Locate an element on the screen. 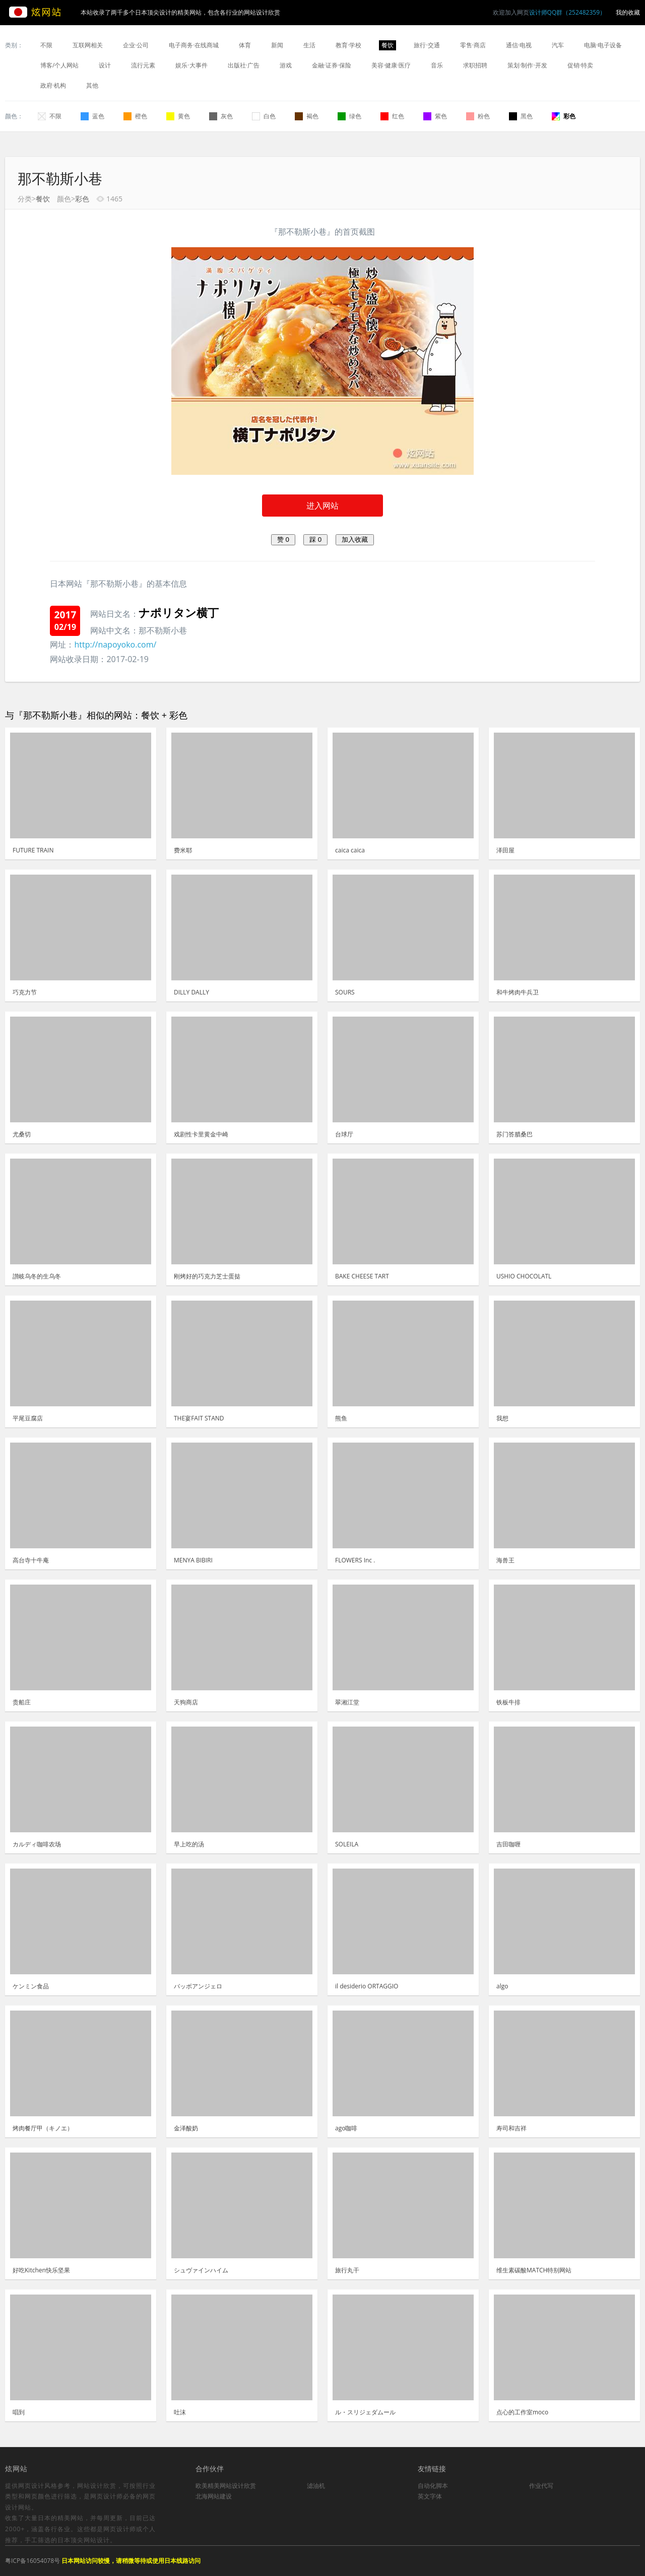 The height and width of the screenshot is (2576, 645). 作业代写 is located at coordinates (541, 2485).